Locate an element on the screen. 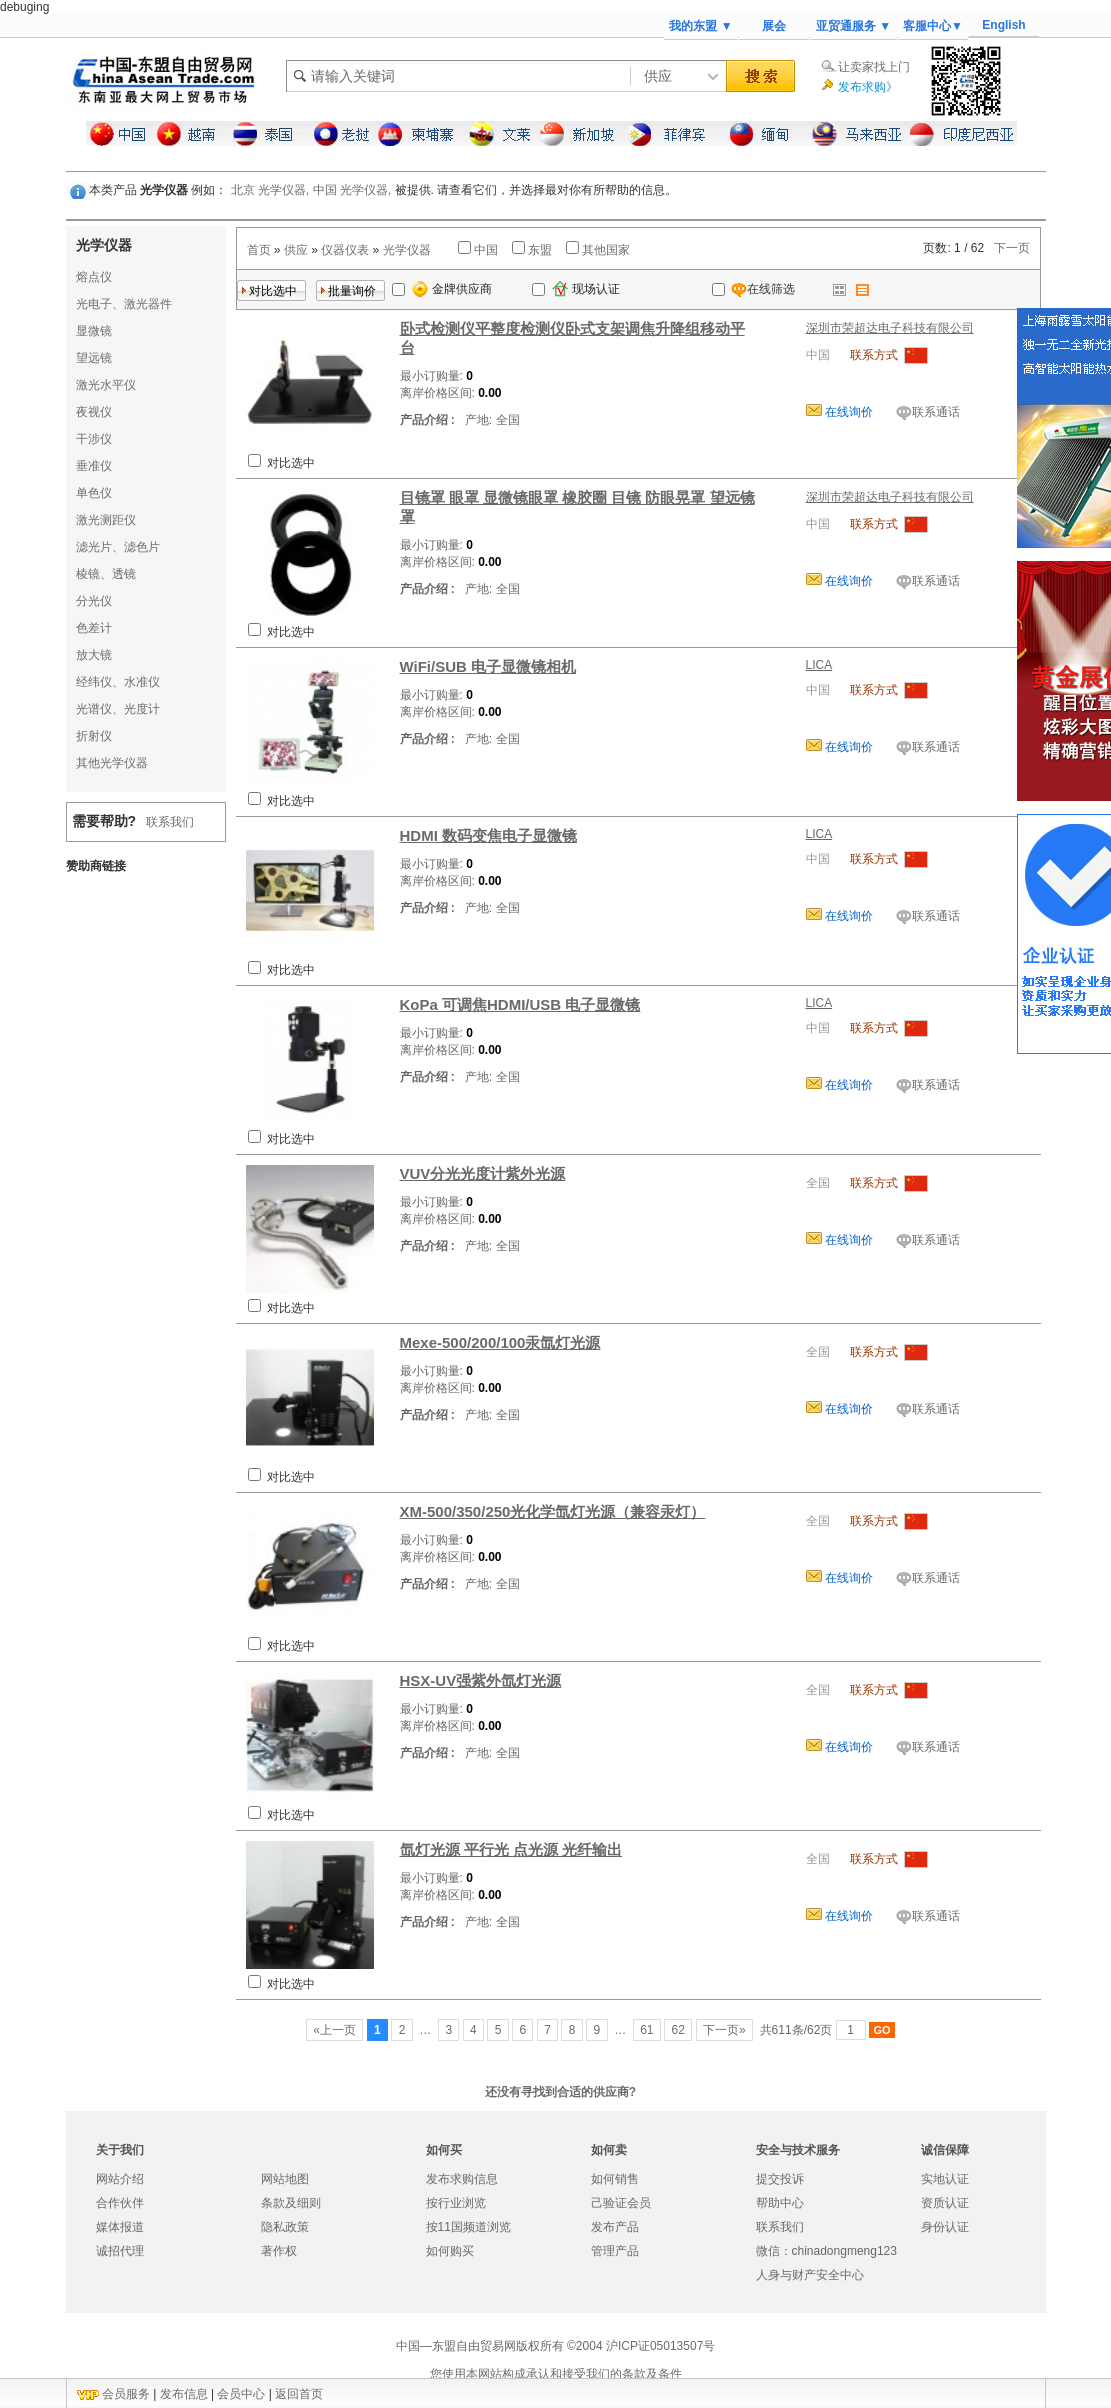 The image size is (1111, 2408). LICA is located at coordinates (819, 665).